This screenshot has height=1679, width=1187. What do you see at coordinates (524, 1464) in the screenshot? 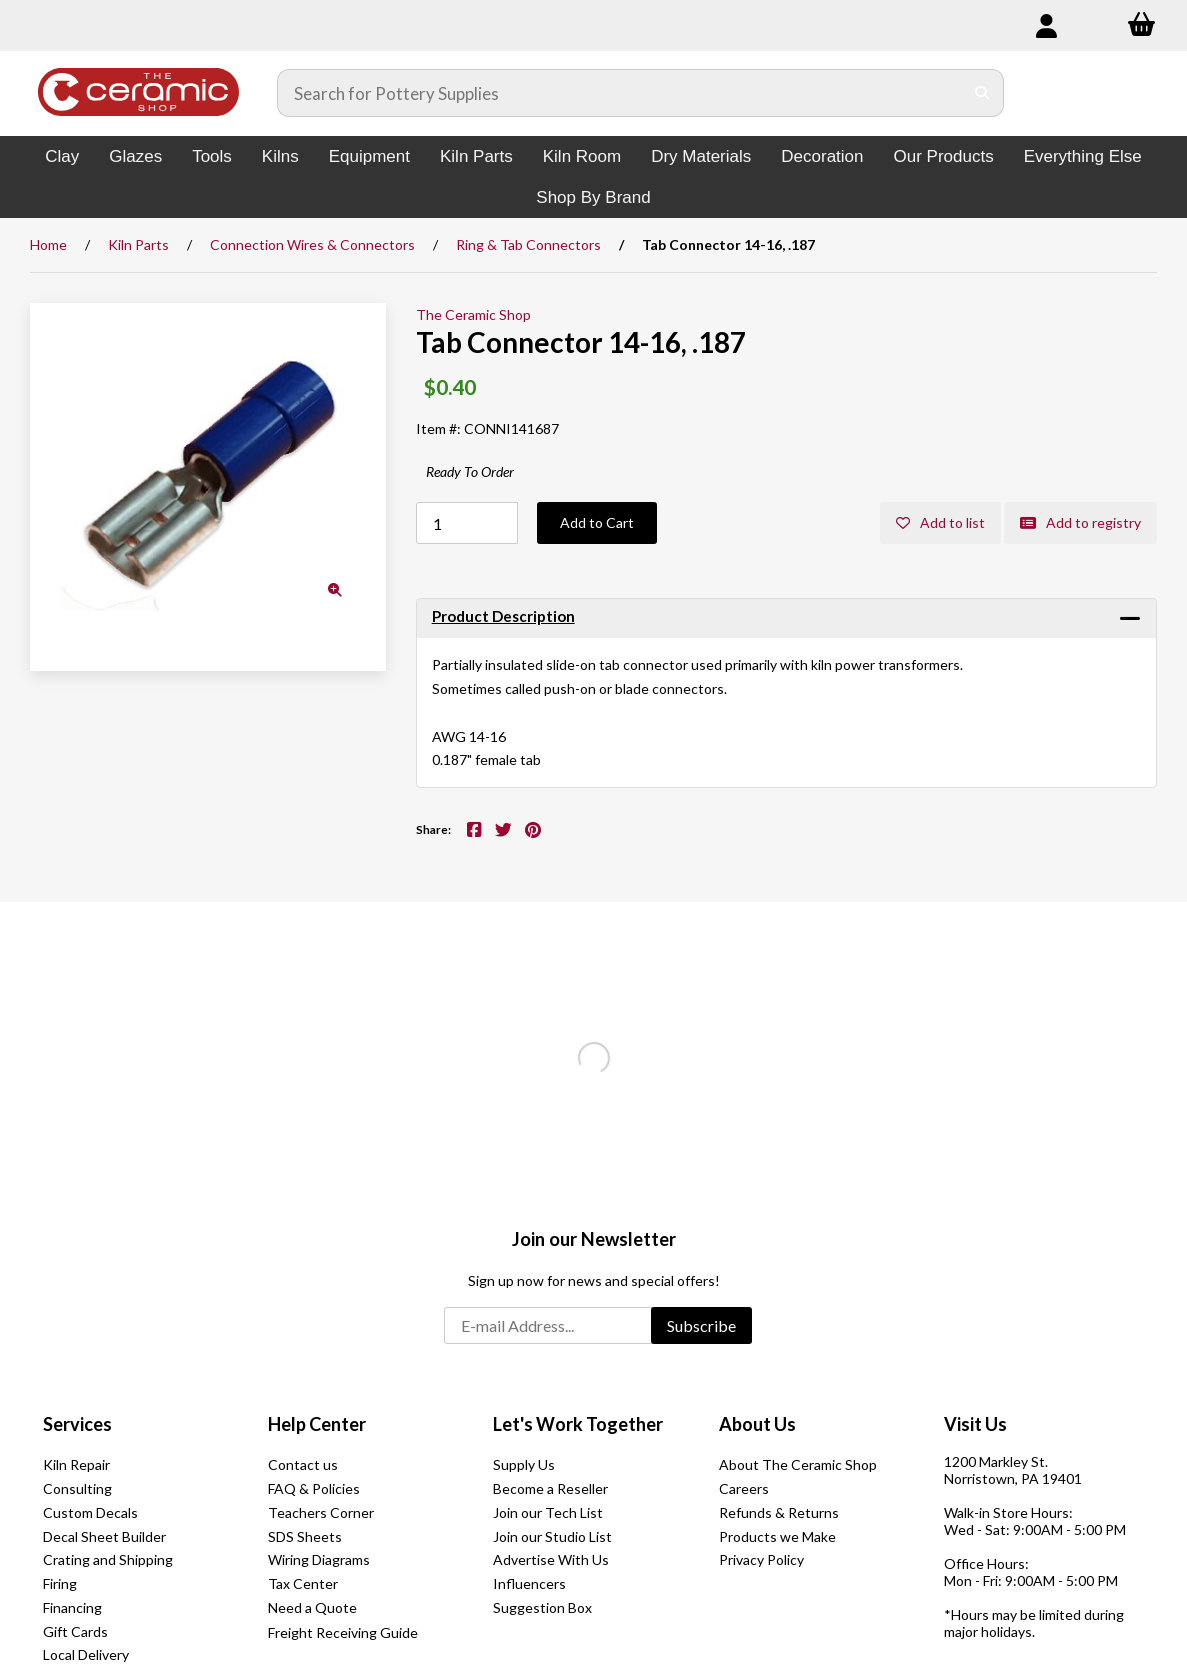
I see `Supply Us` at bounding box center [524, 1464].